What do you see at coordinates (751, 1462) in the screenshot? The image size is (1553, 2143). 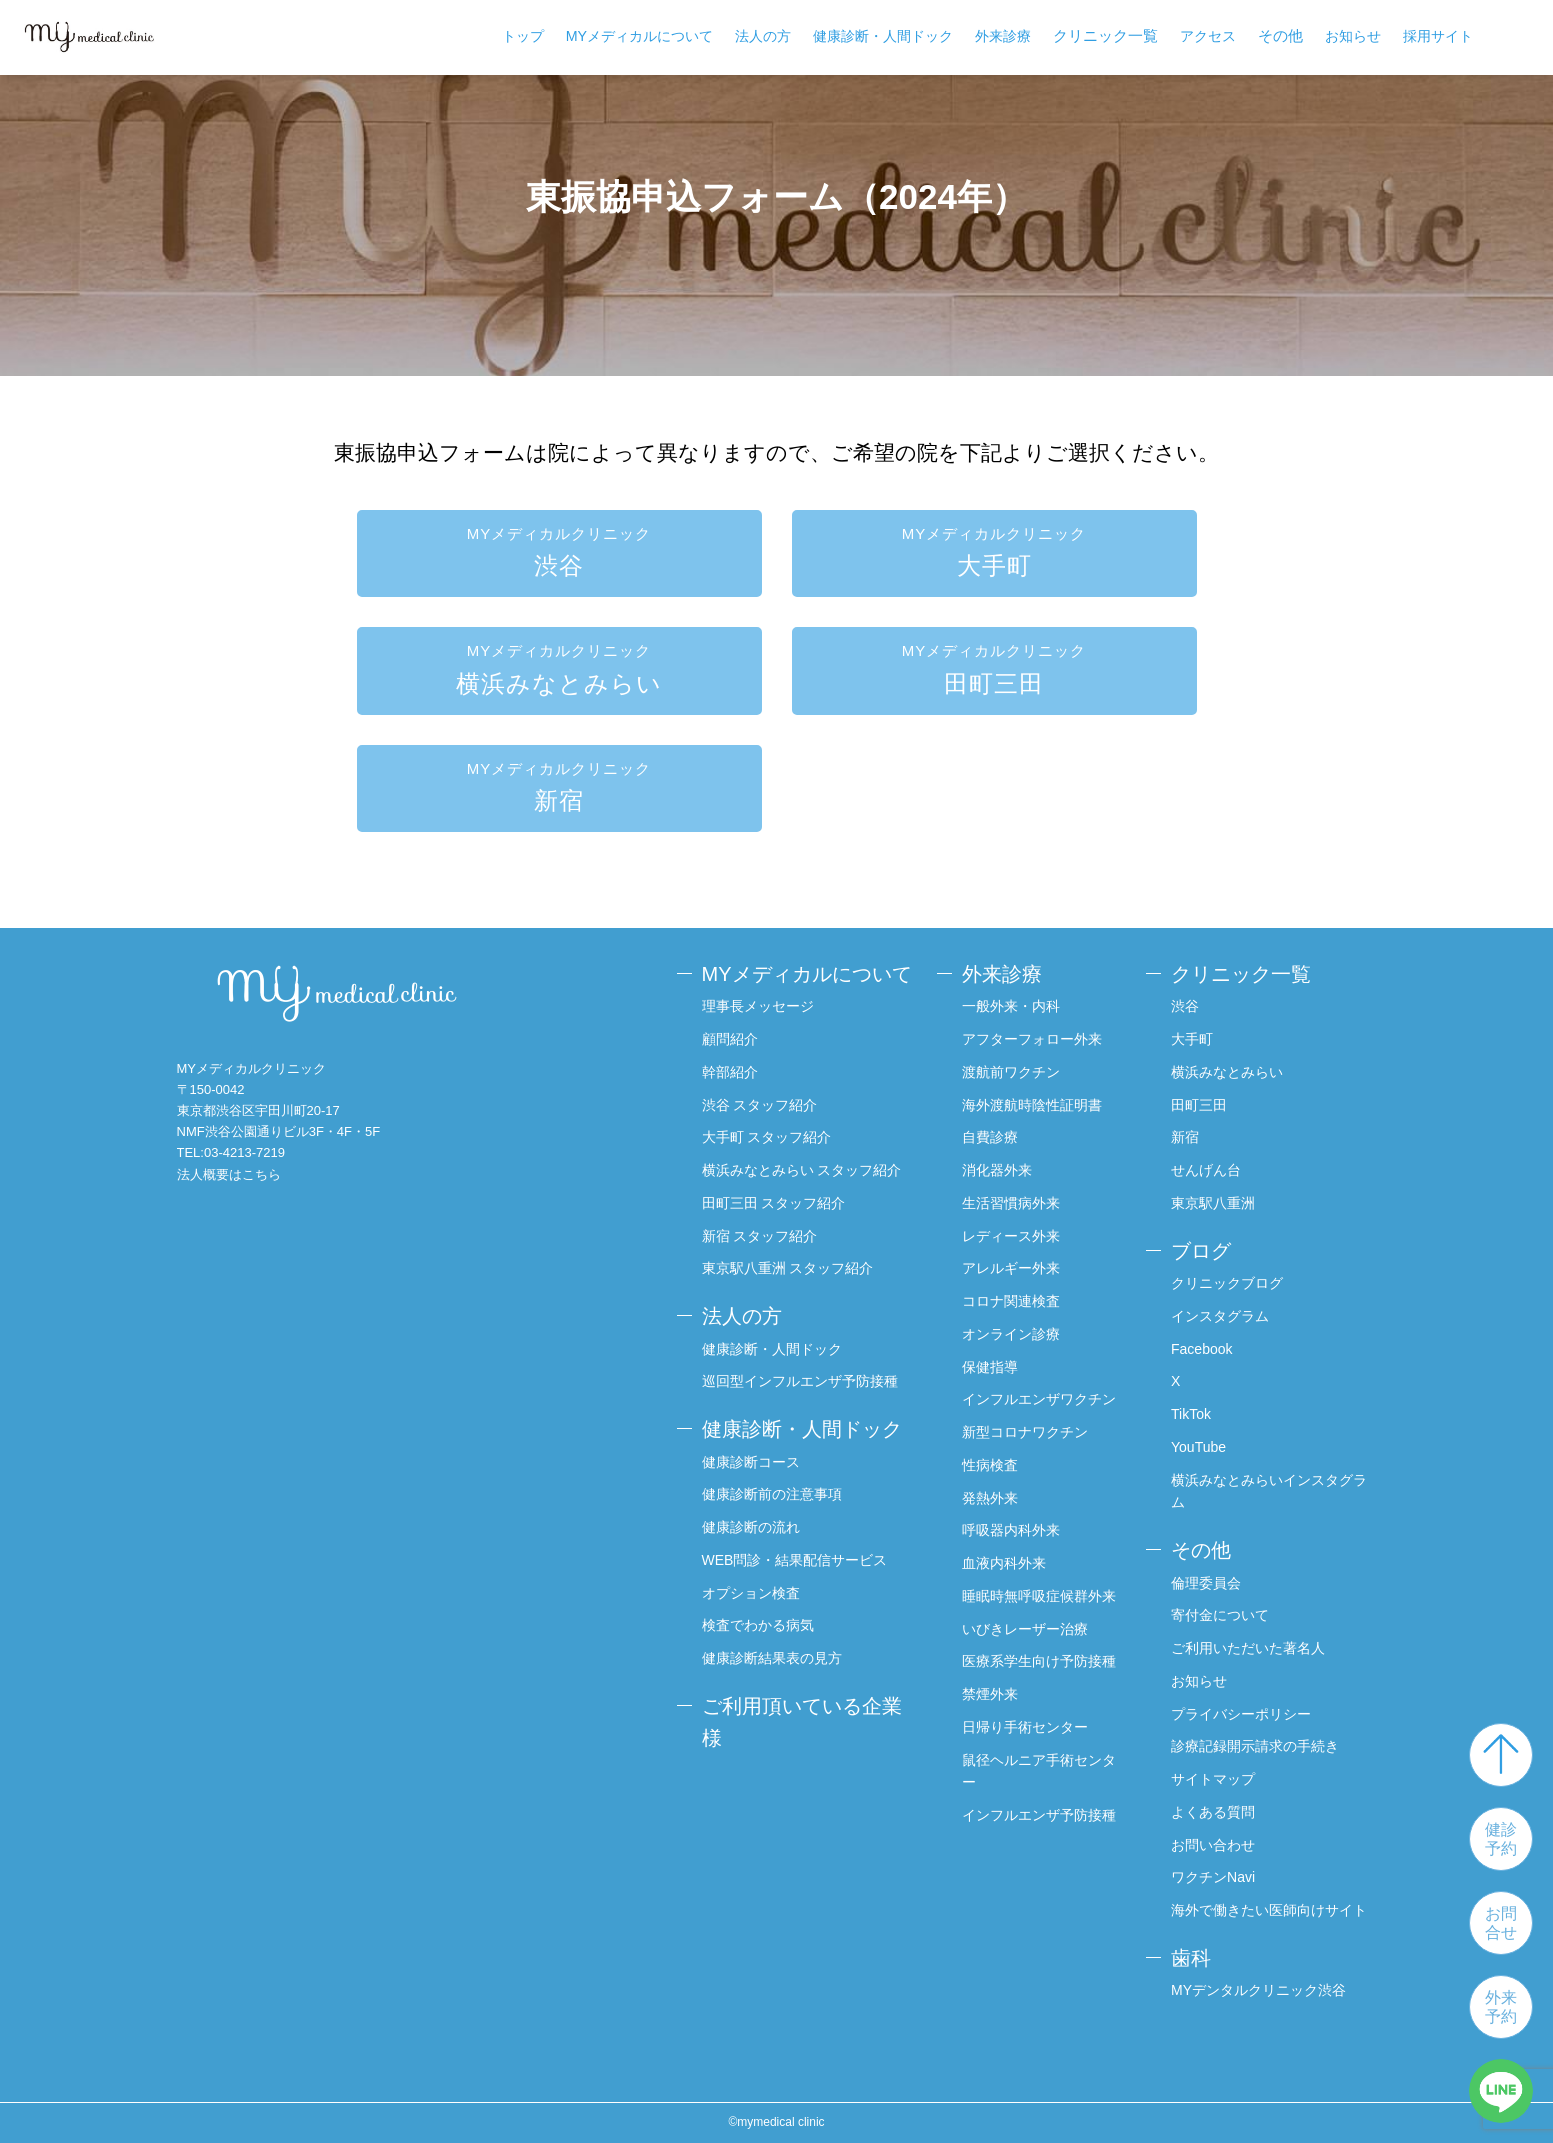 I see `健康診断コース` at bounding box center [751, 1462].